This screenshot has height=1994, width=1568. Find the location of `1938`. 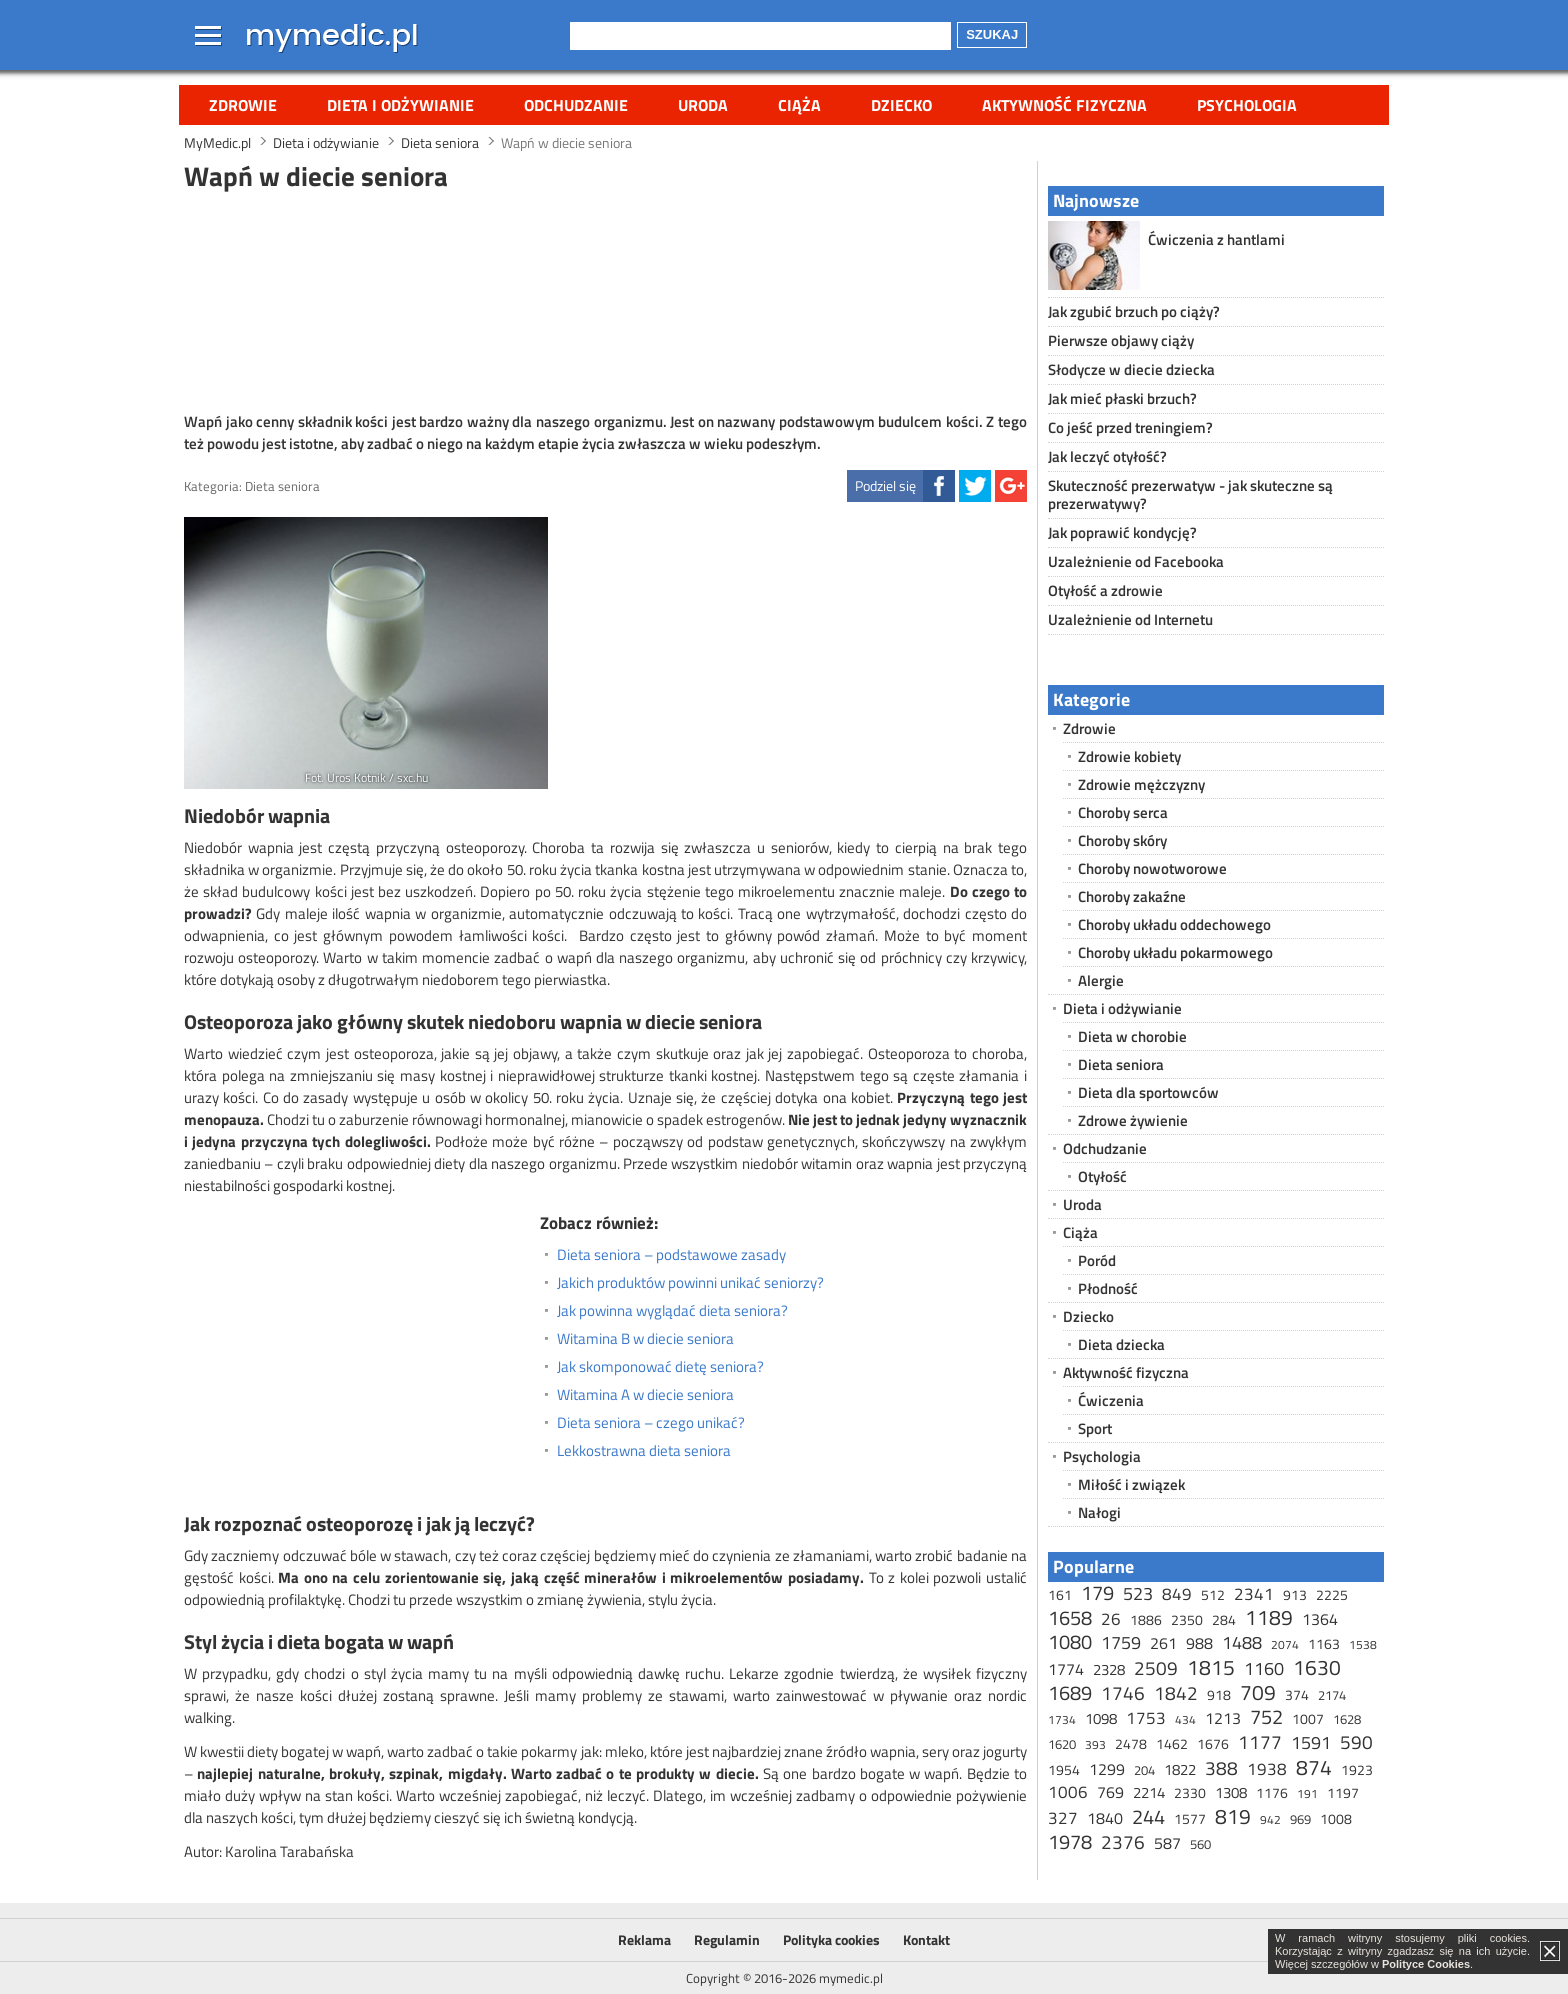

1938 is located at coordinates (1267, 1769).